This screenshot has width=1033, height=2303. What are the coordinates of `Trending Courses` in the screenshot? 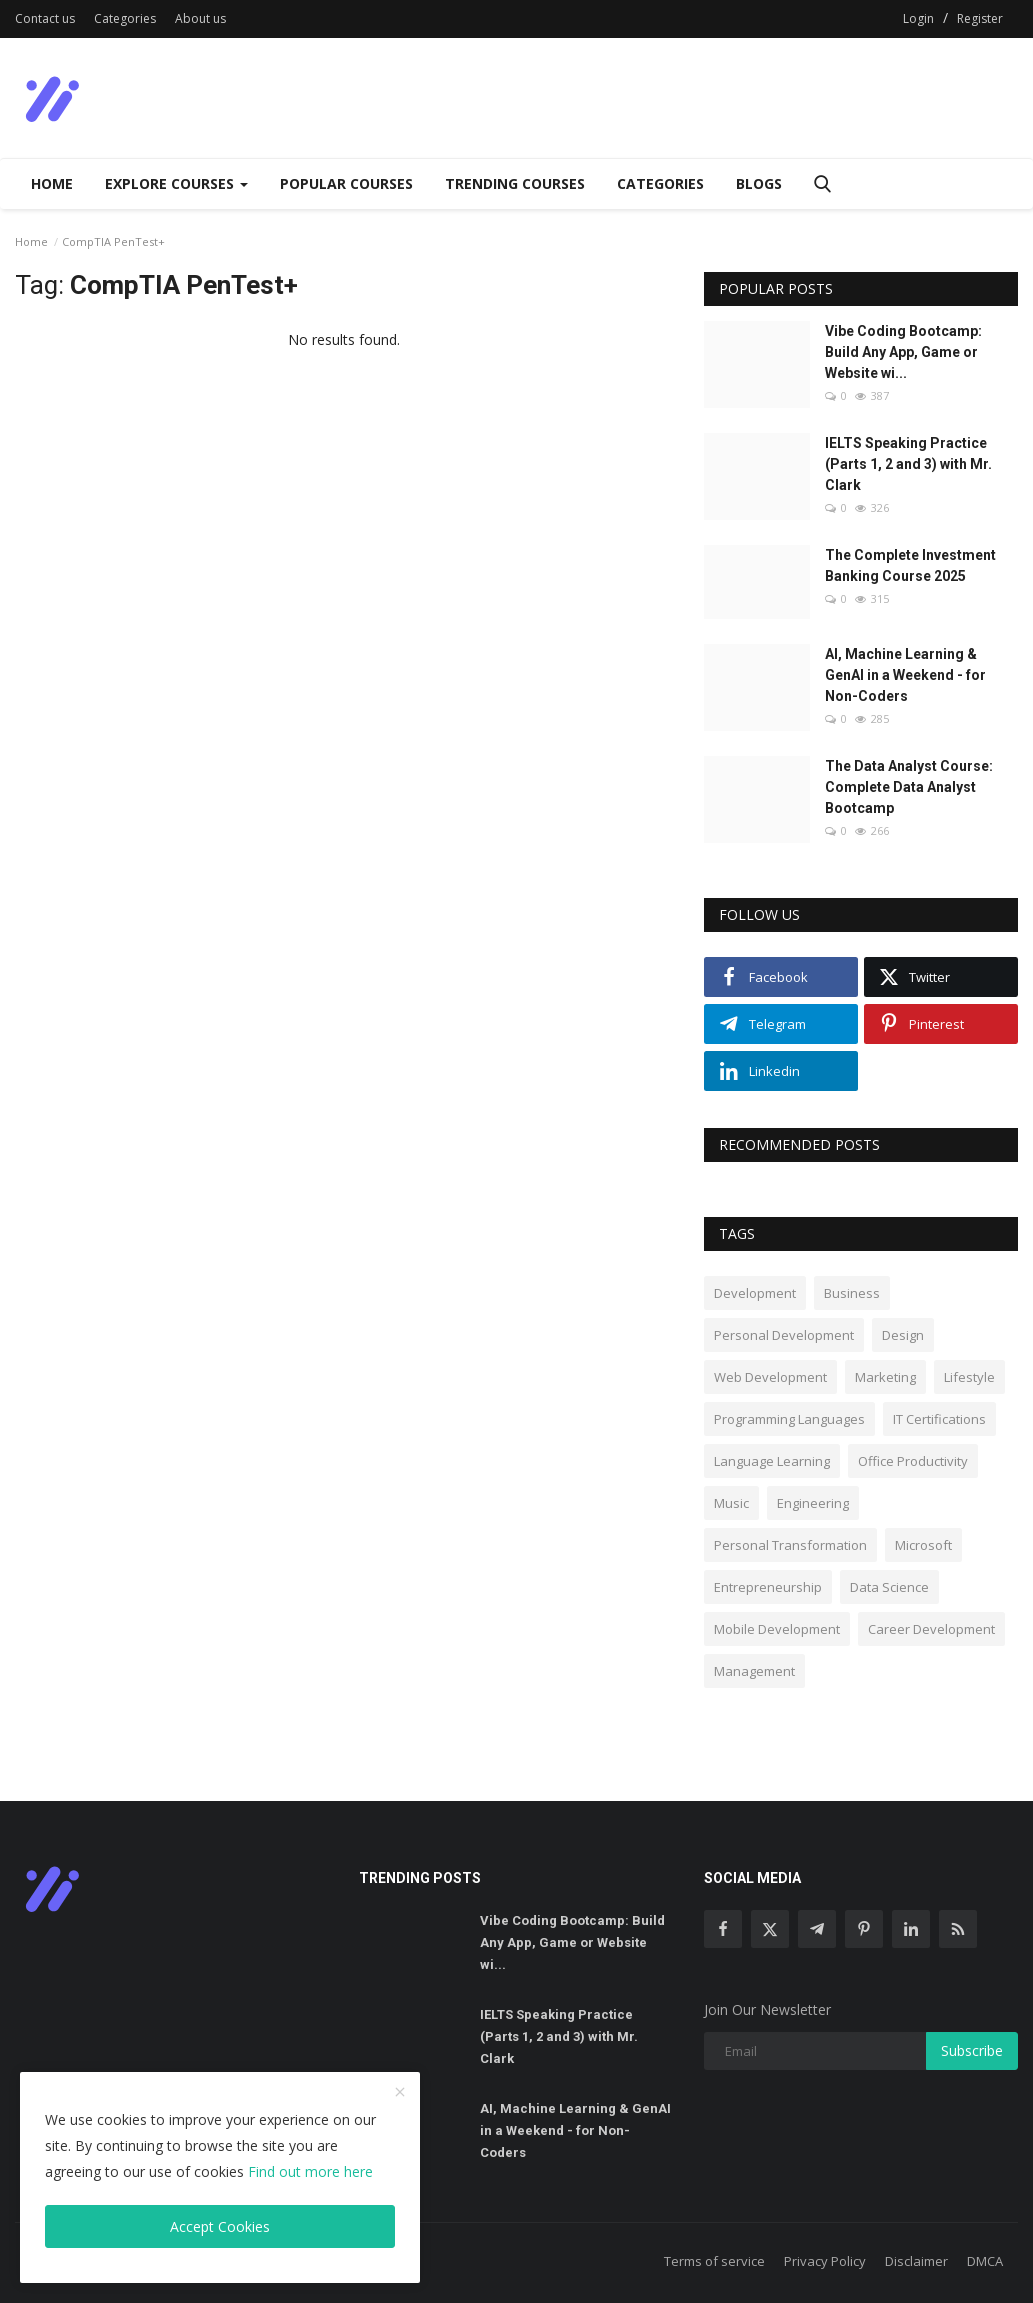 It's located at (515, 183).